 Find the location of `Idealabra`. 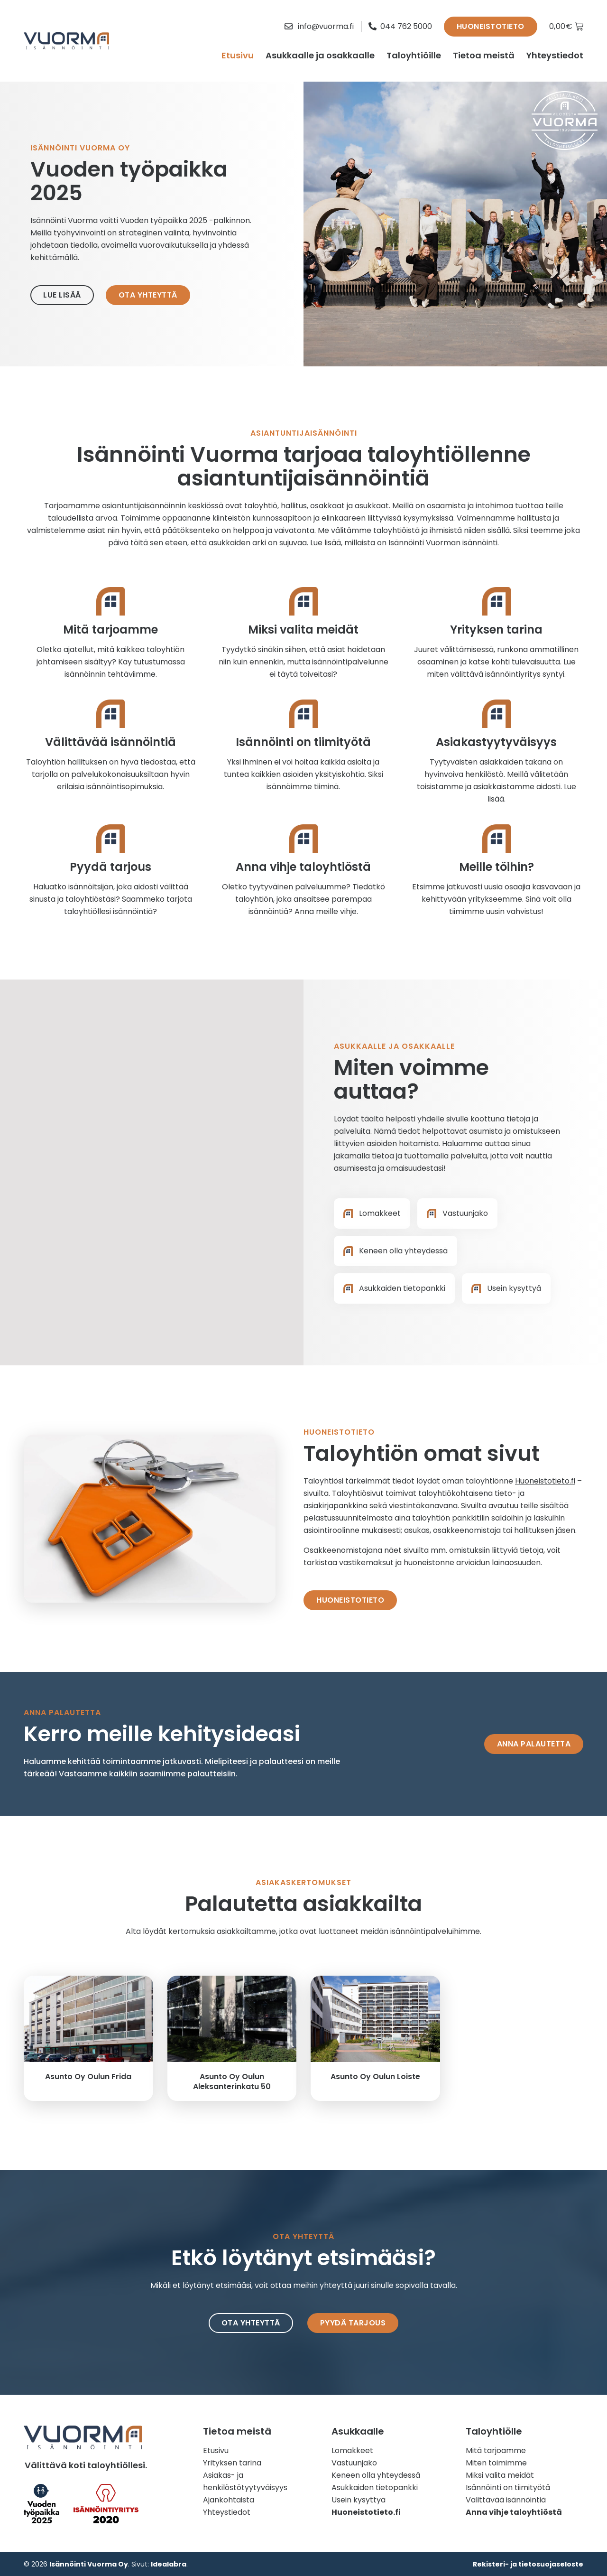

Idealabra is located at coordinates (168, 2564).